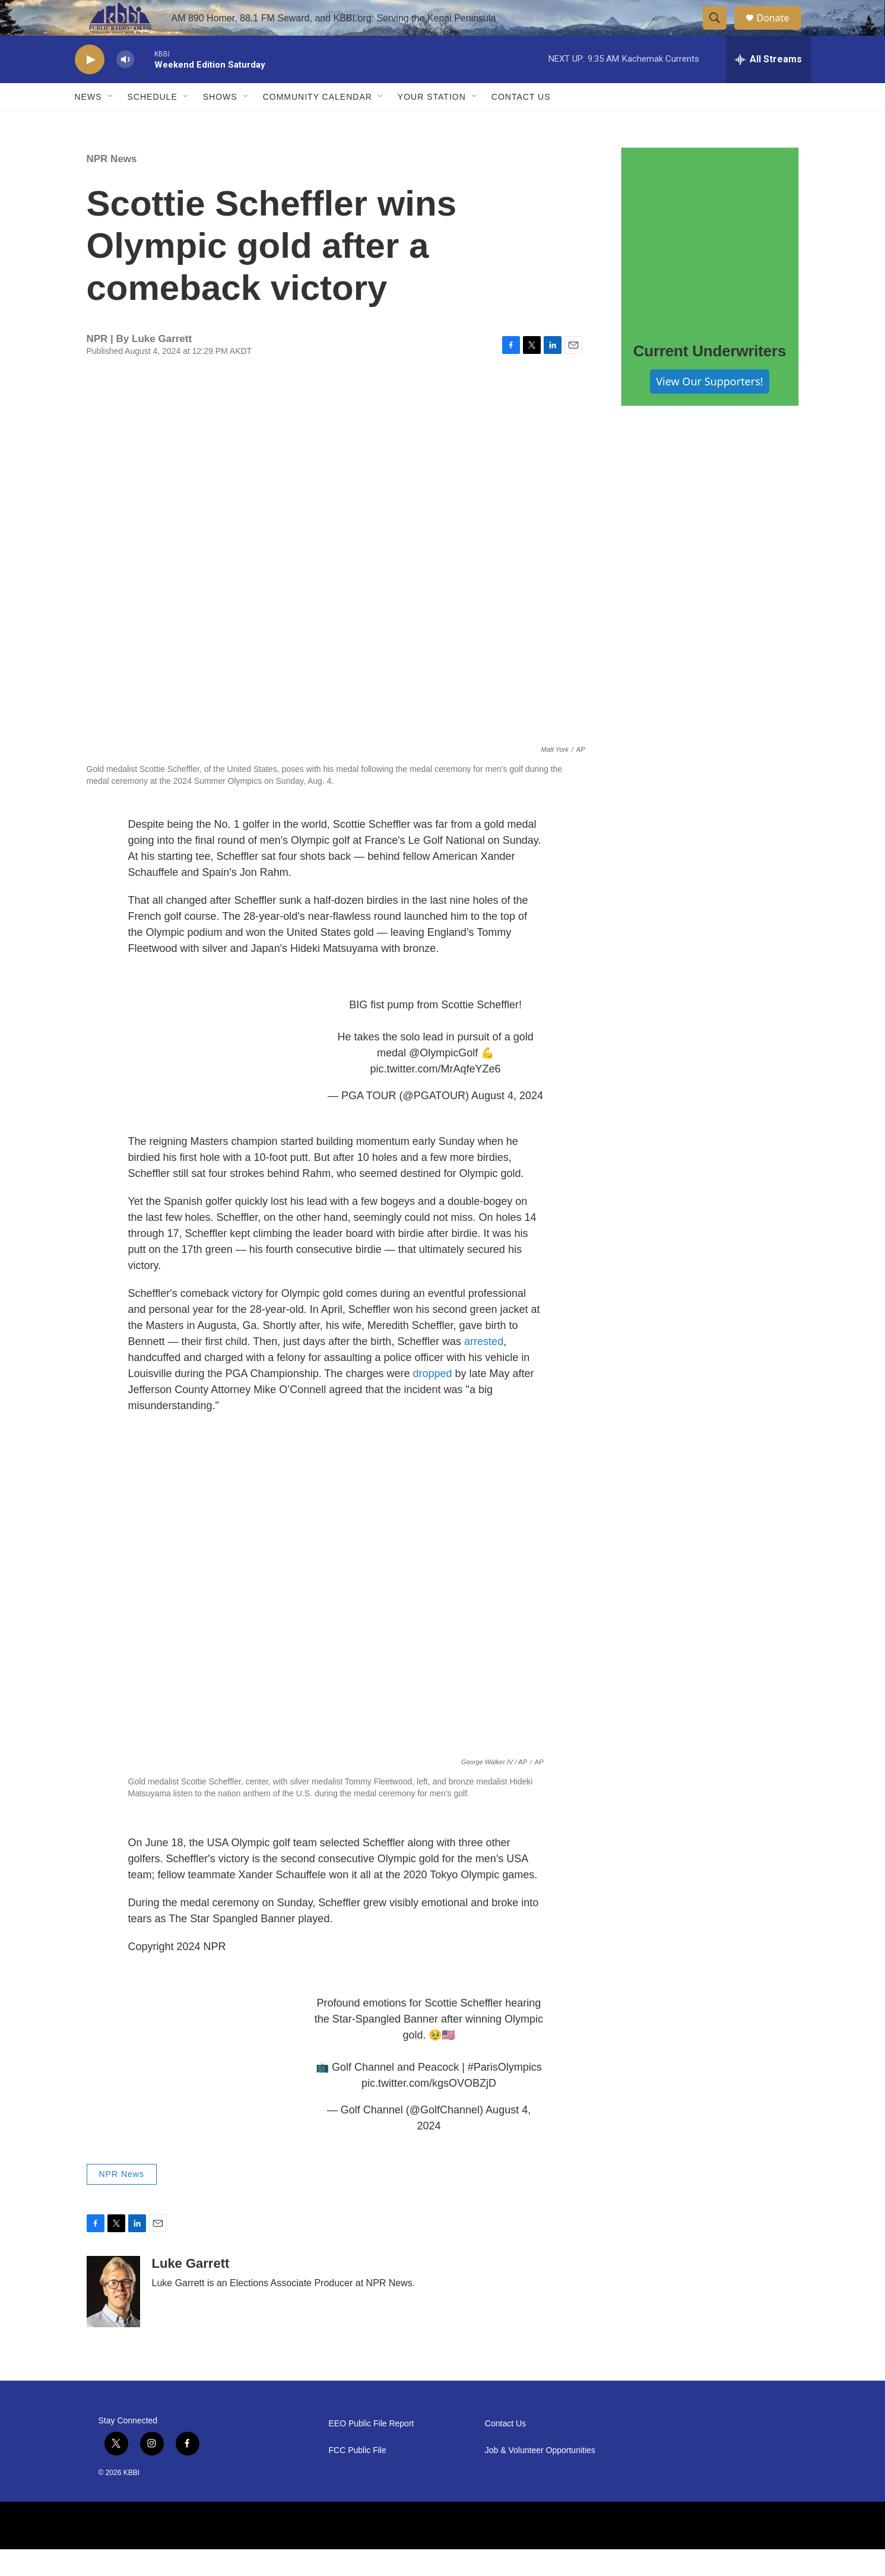  Describe the element at coordinates (428, 2110) in the screenshot. I see `pic.twitter.com/kgsOVOBZjD` at that location.